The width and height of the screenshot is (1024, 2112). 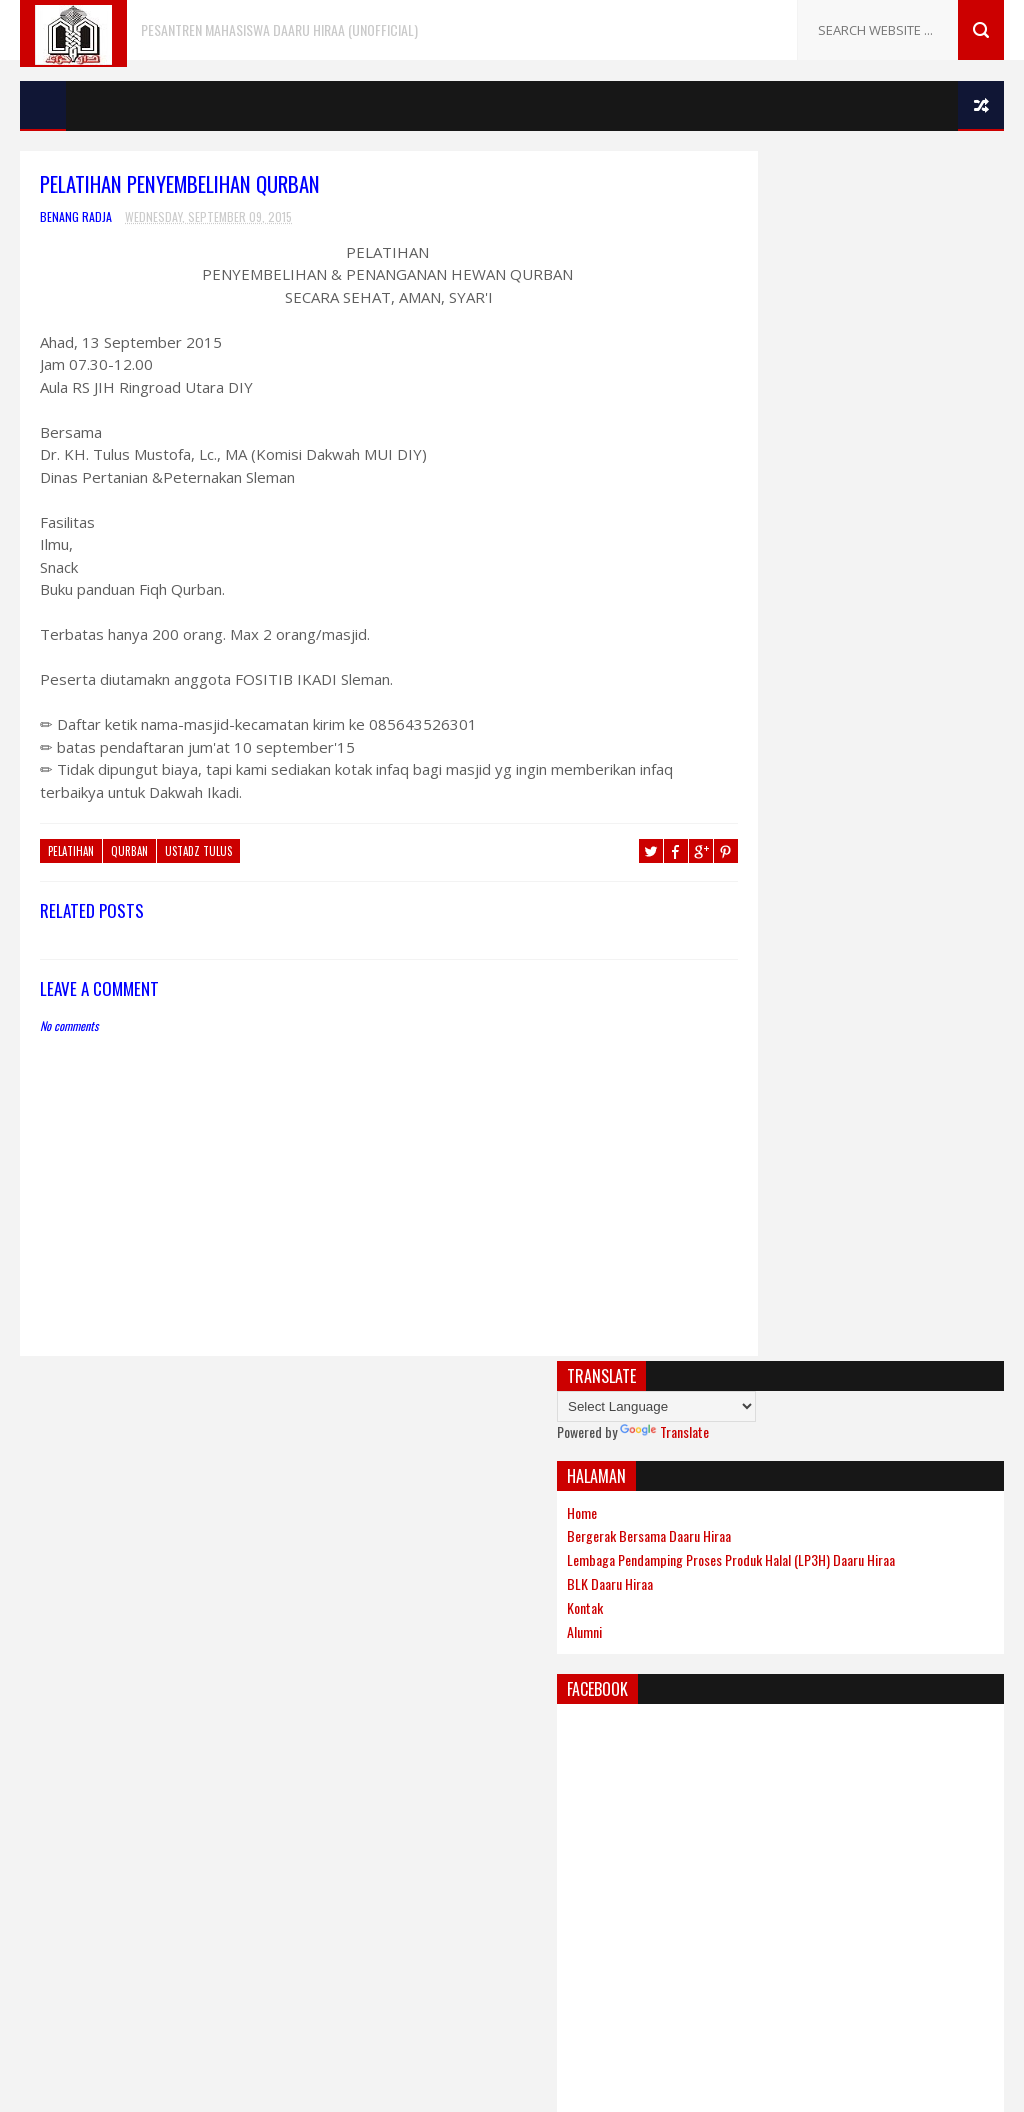 What do you see at coordinates (808, 196) in the screenshot?
I see `[Language Translate Widget]` at bounding box center [808, 196].